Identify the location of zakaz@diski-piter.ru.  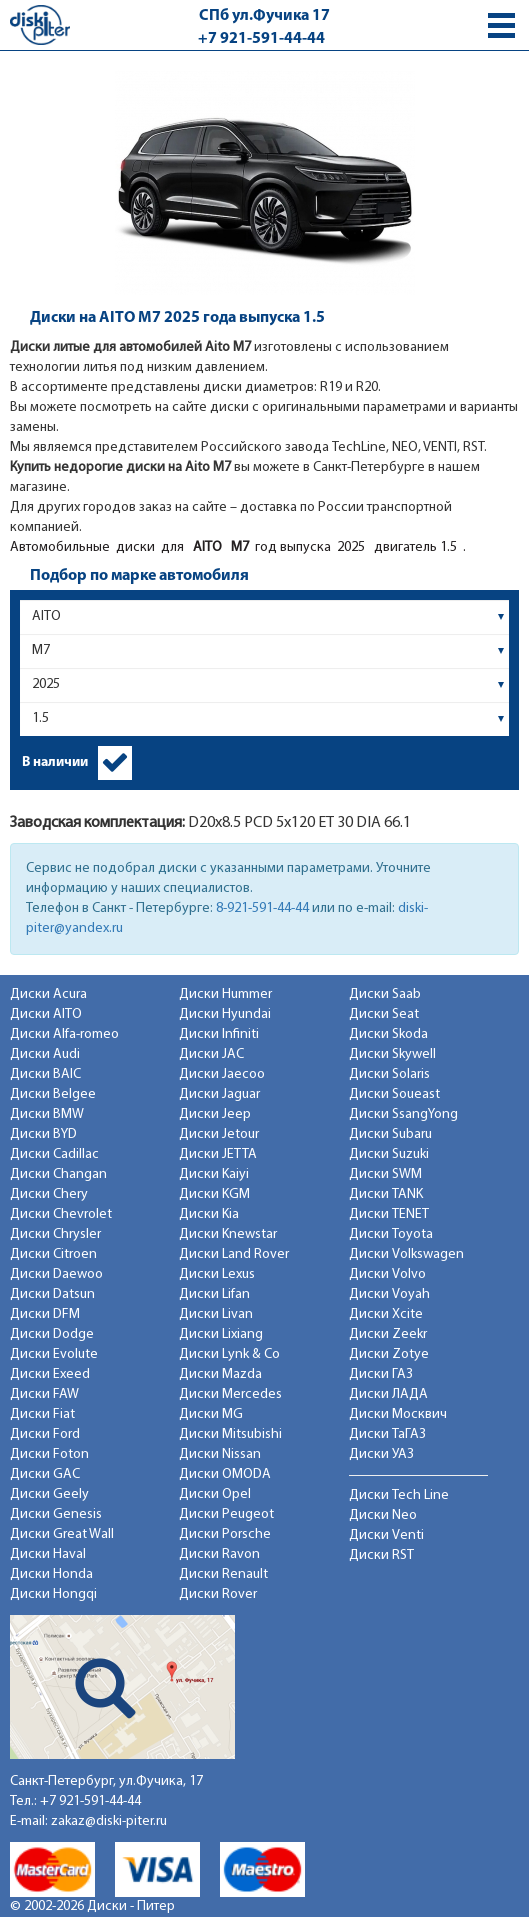
(109, 1821).